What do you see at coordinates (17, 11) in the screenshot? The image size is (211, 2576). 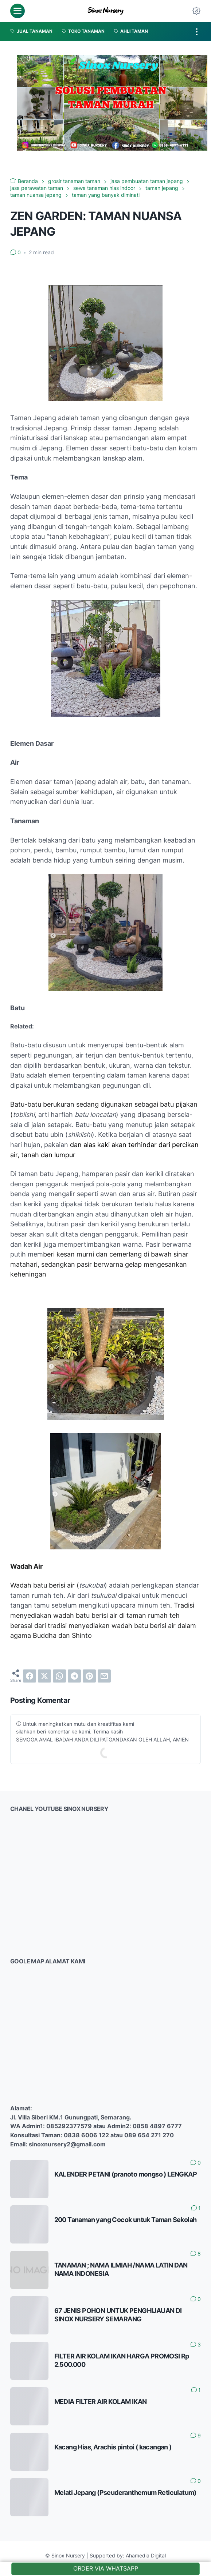 I see `[menu]` at bounding box center [17, 11].